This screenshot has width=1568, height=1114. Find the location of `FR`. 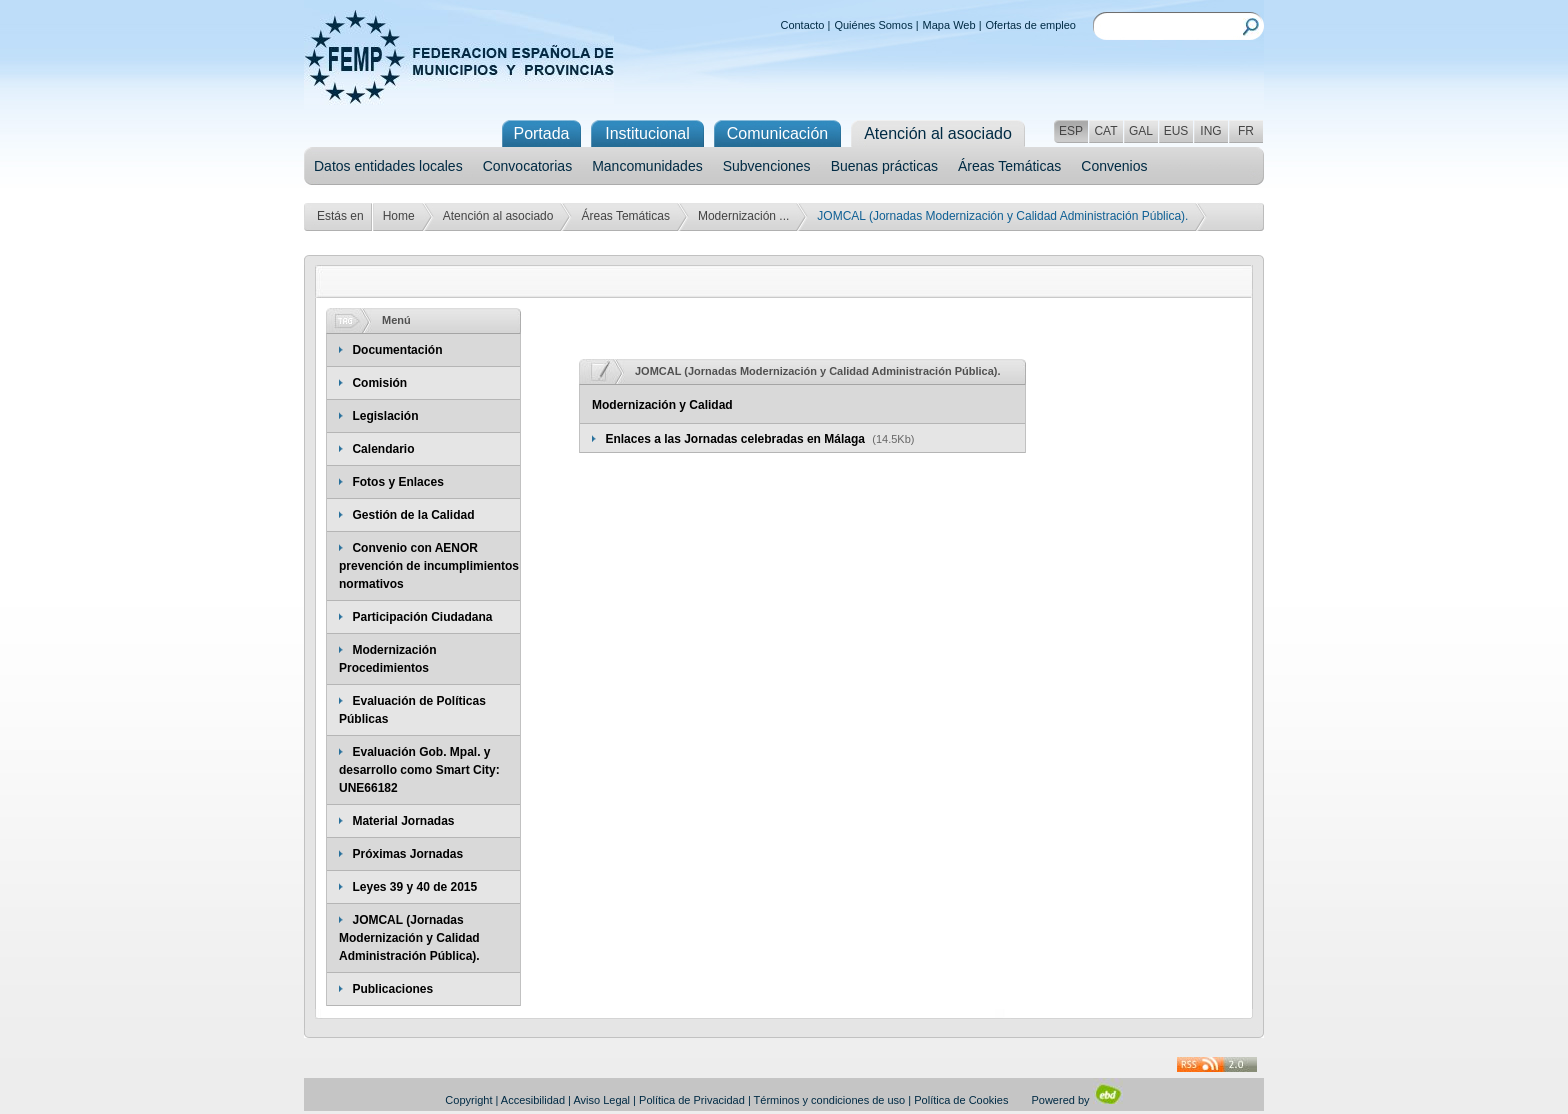

FR is located at coordinates (1246, 131).